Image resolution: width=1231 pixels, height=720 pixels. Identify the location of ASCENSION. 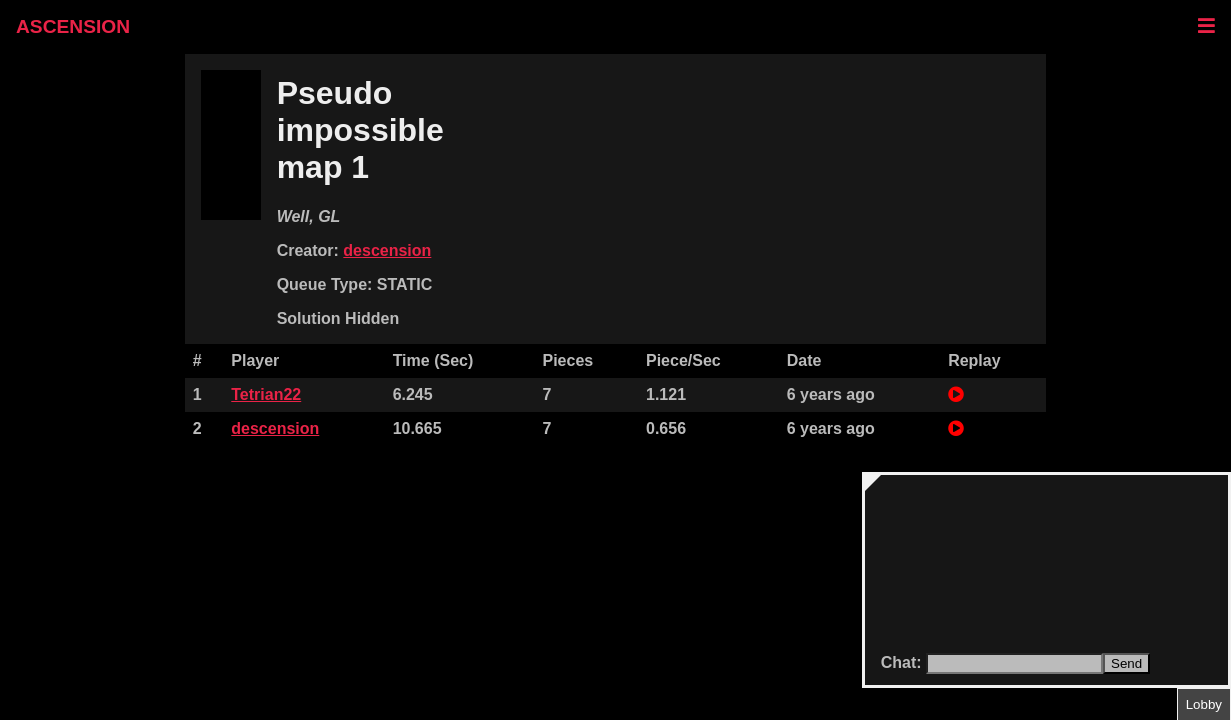
(73, 26).